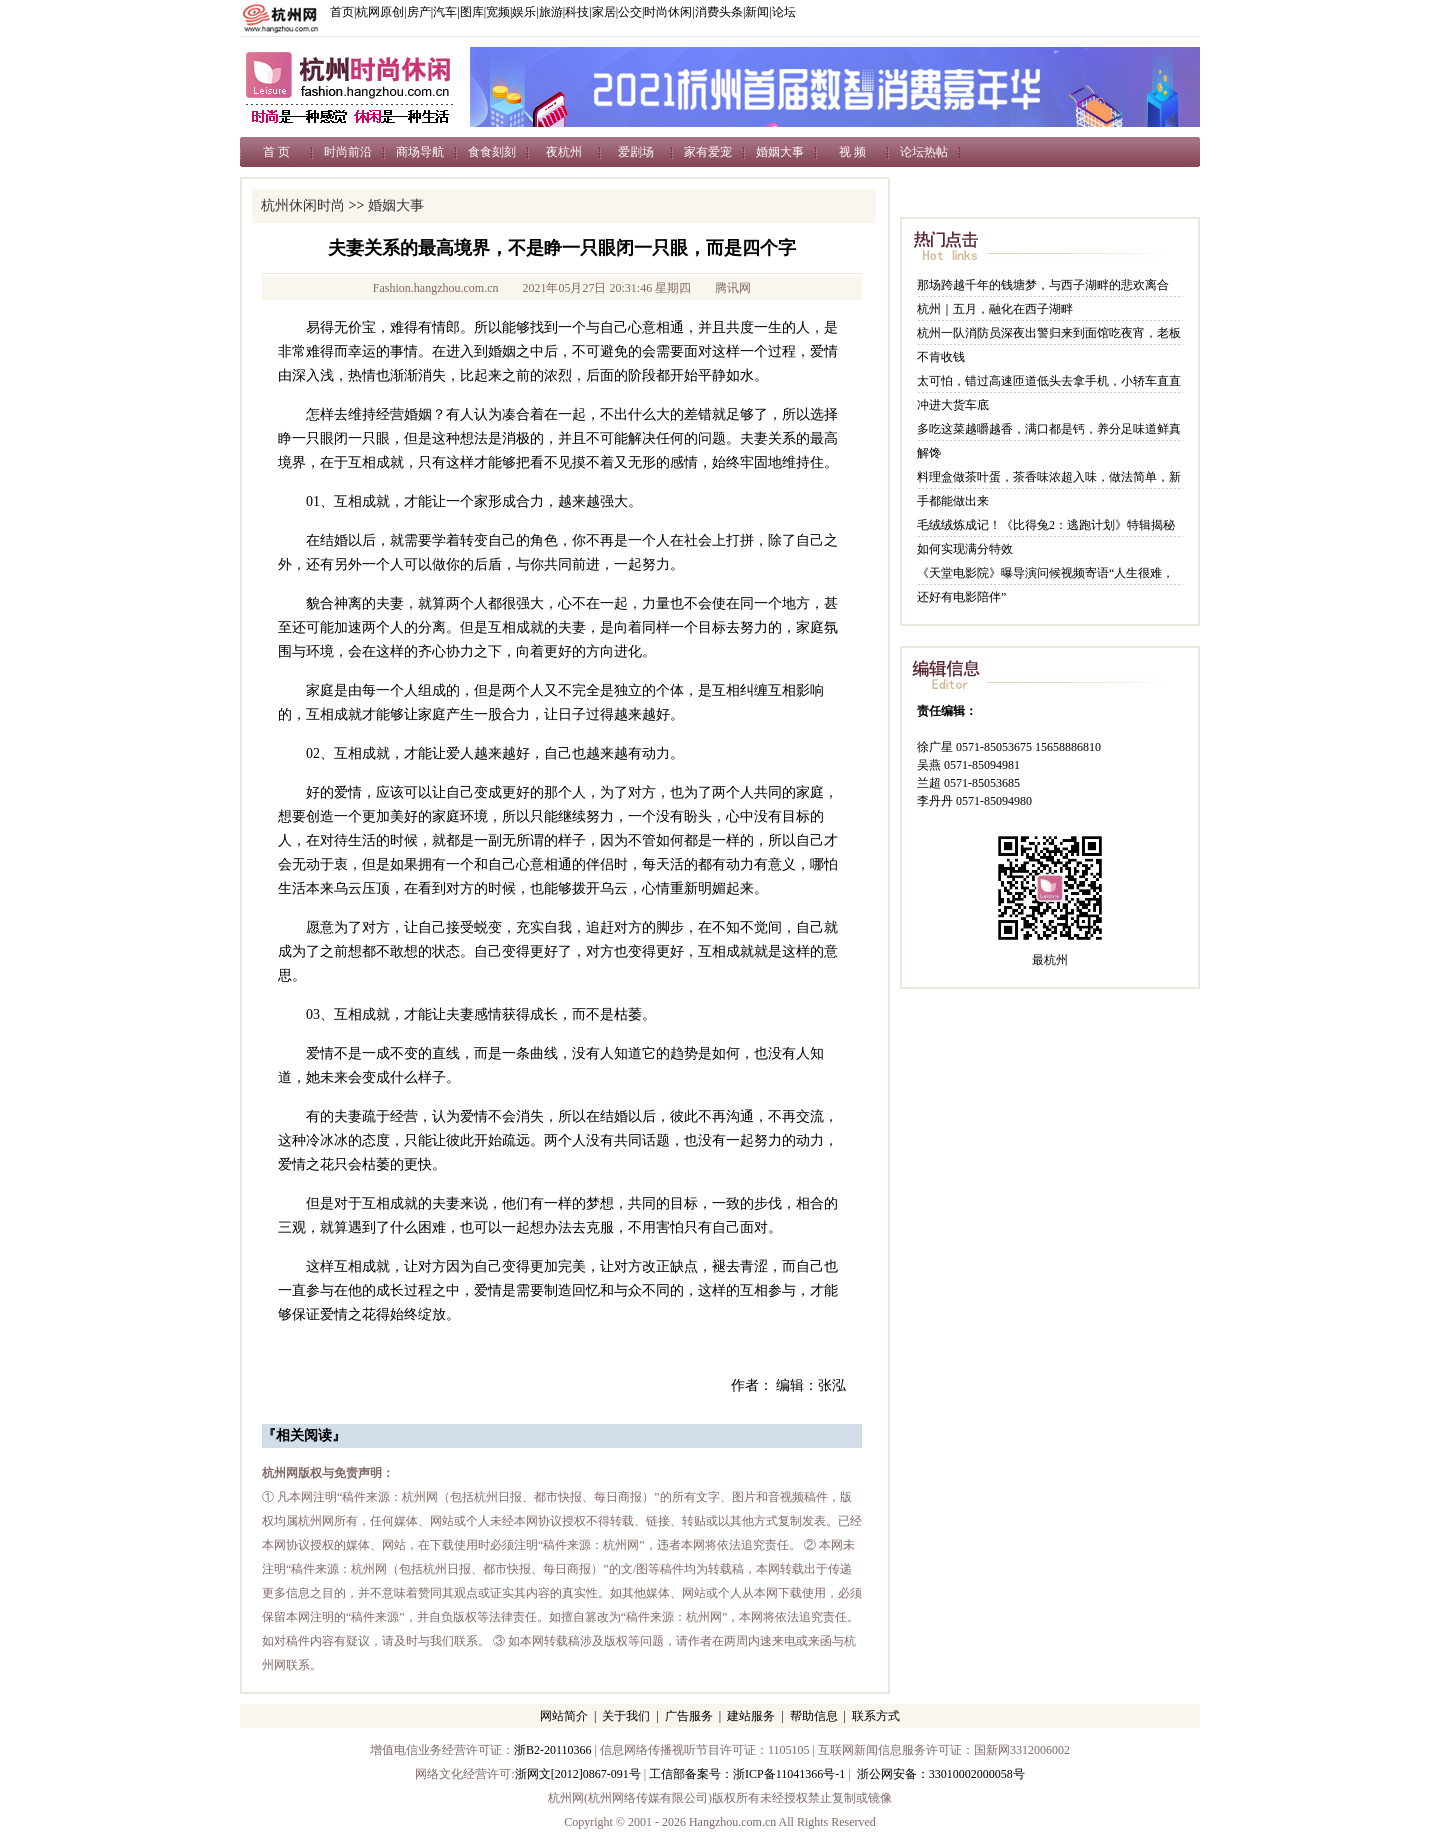  What do you see at coordinates (689, 1716) in the screenshot?
I see `广告服务` at bounding box center [689, 1716].